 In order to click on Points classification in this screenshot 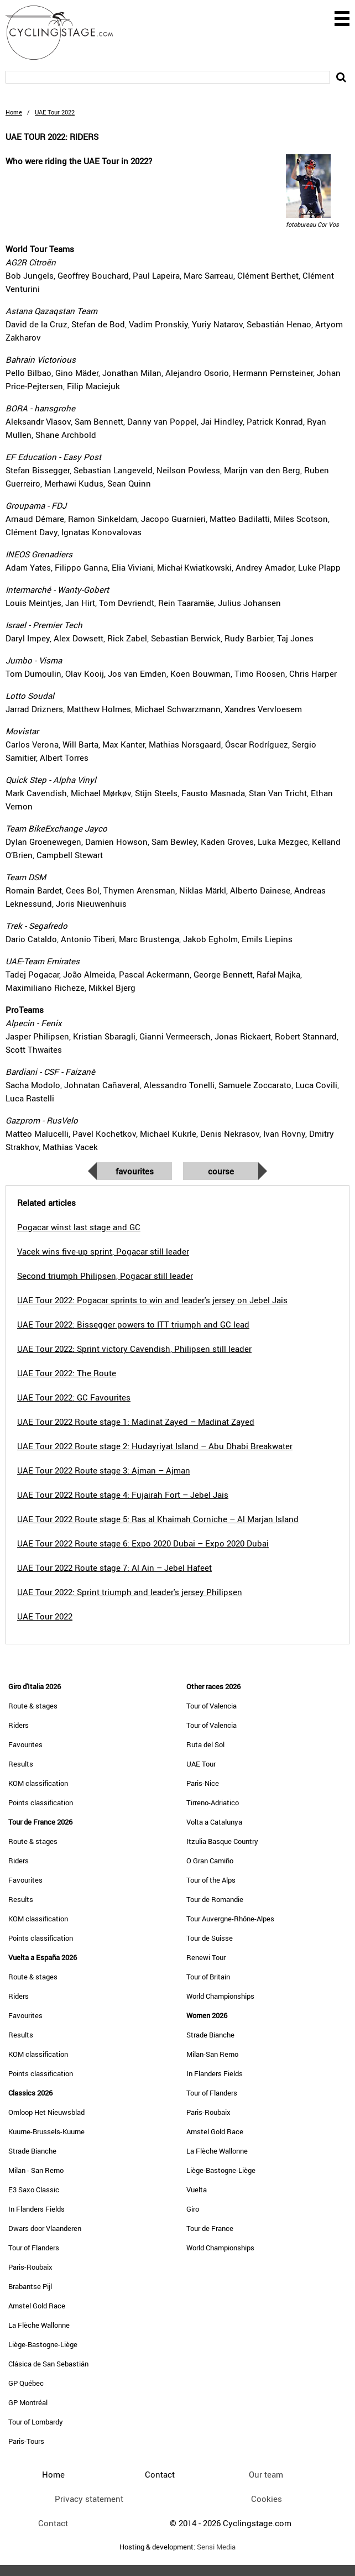, I will do `click(40, 1802)`.